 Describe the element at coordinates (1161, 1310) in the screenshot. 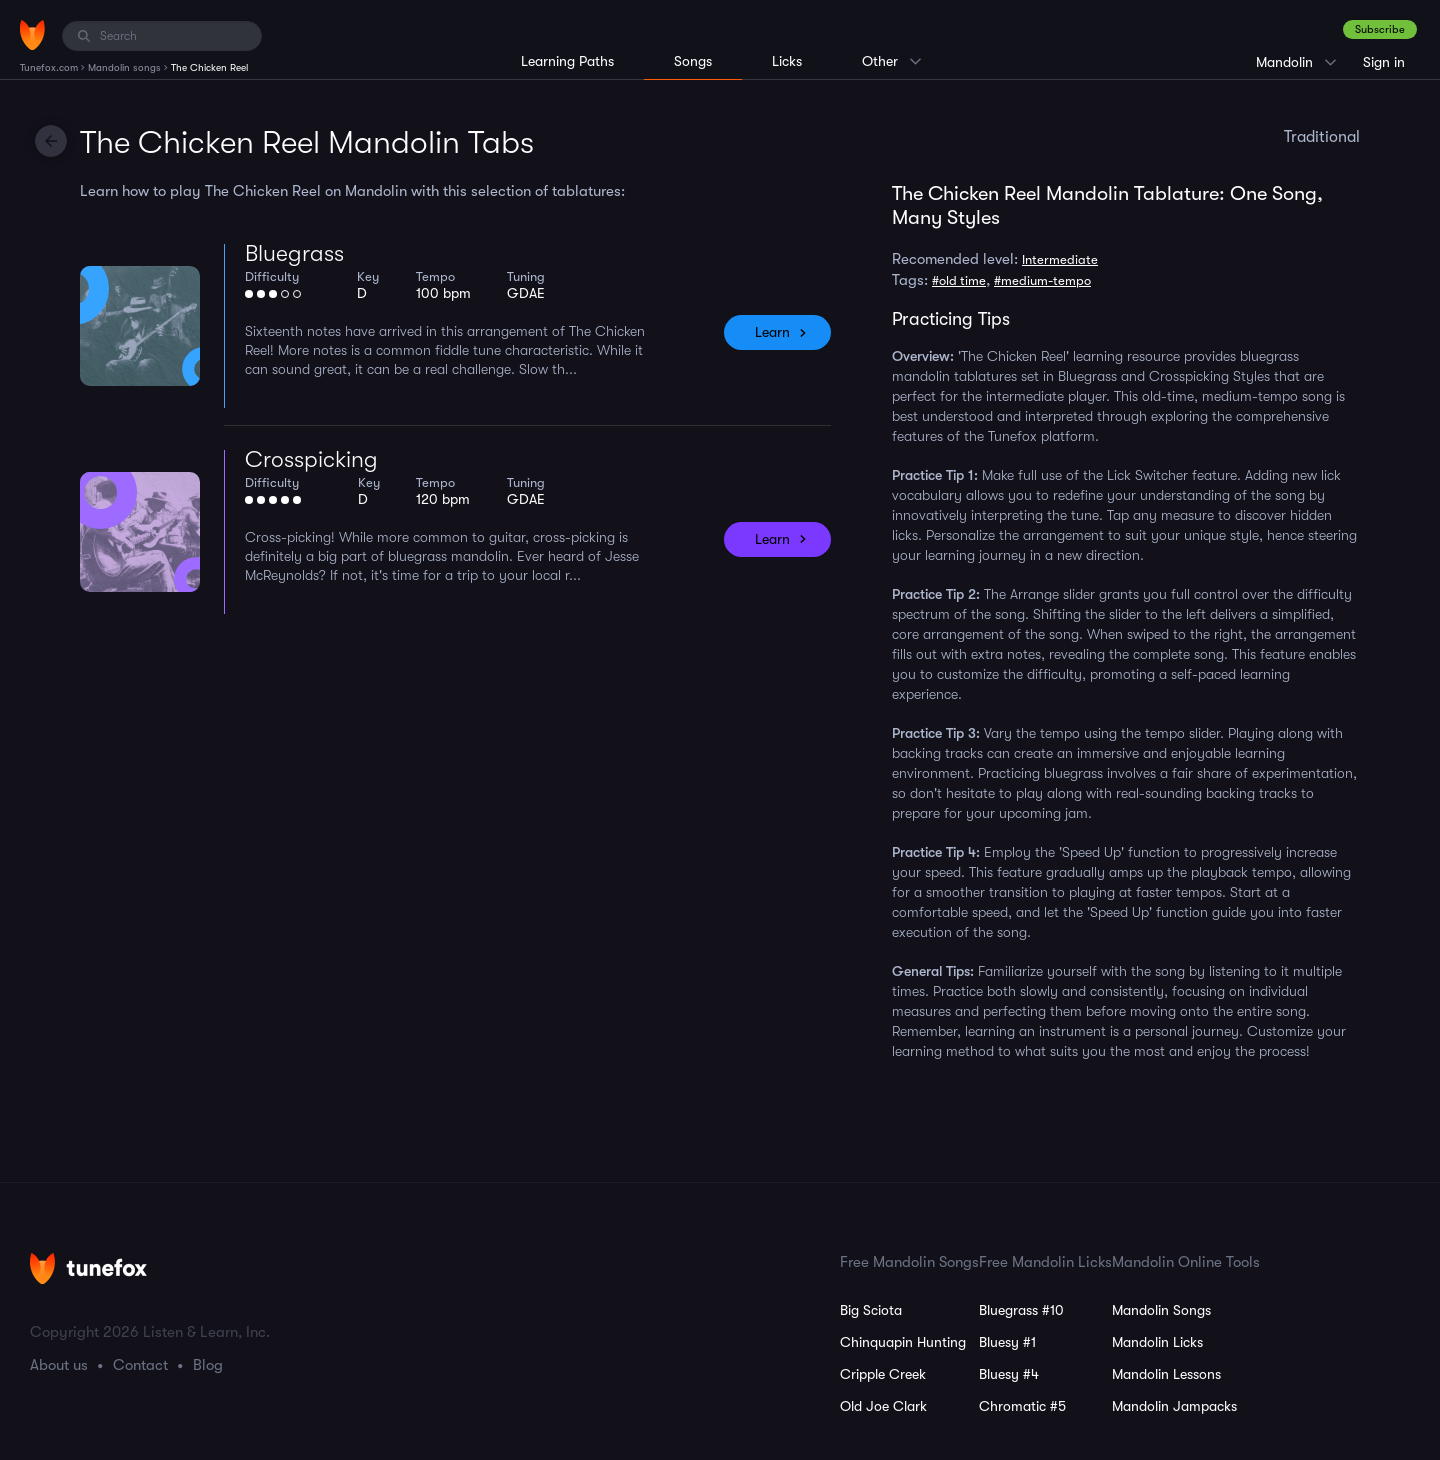

I see `Mandolin Songs` at that location.